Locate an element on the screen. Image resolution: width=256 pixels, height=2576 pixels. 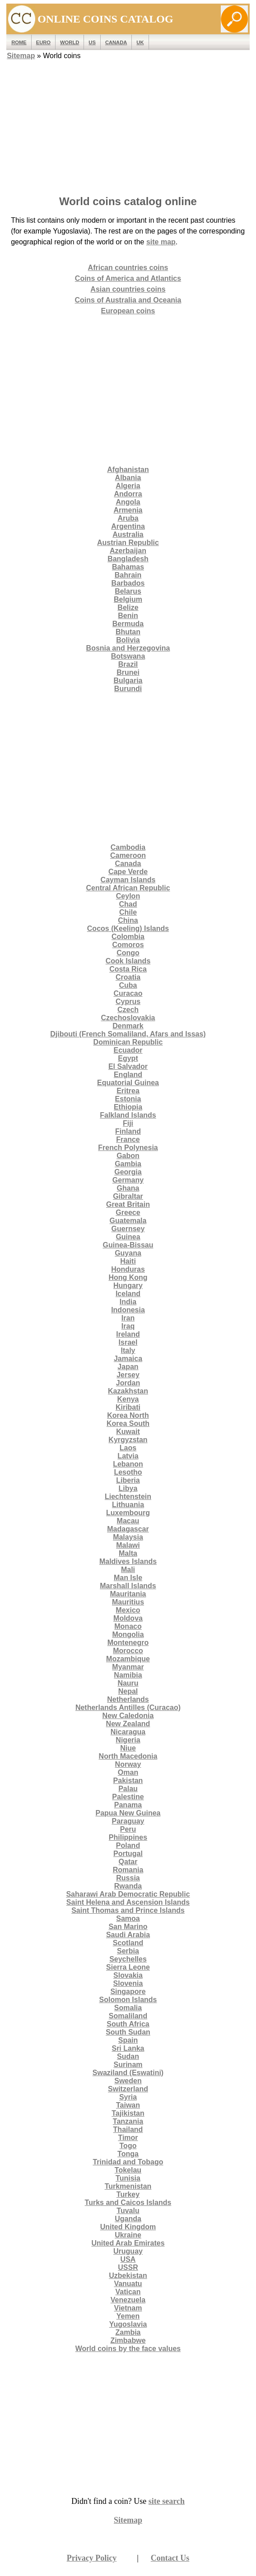
Nauru is located at coordinates (127, 1683).